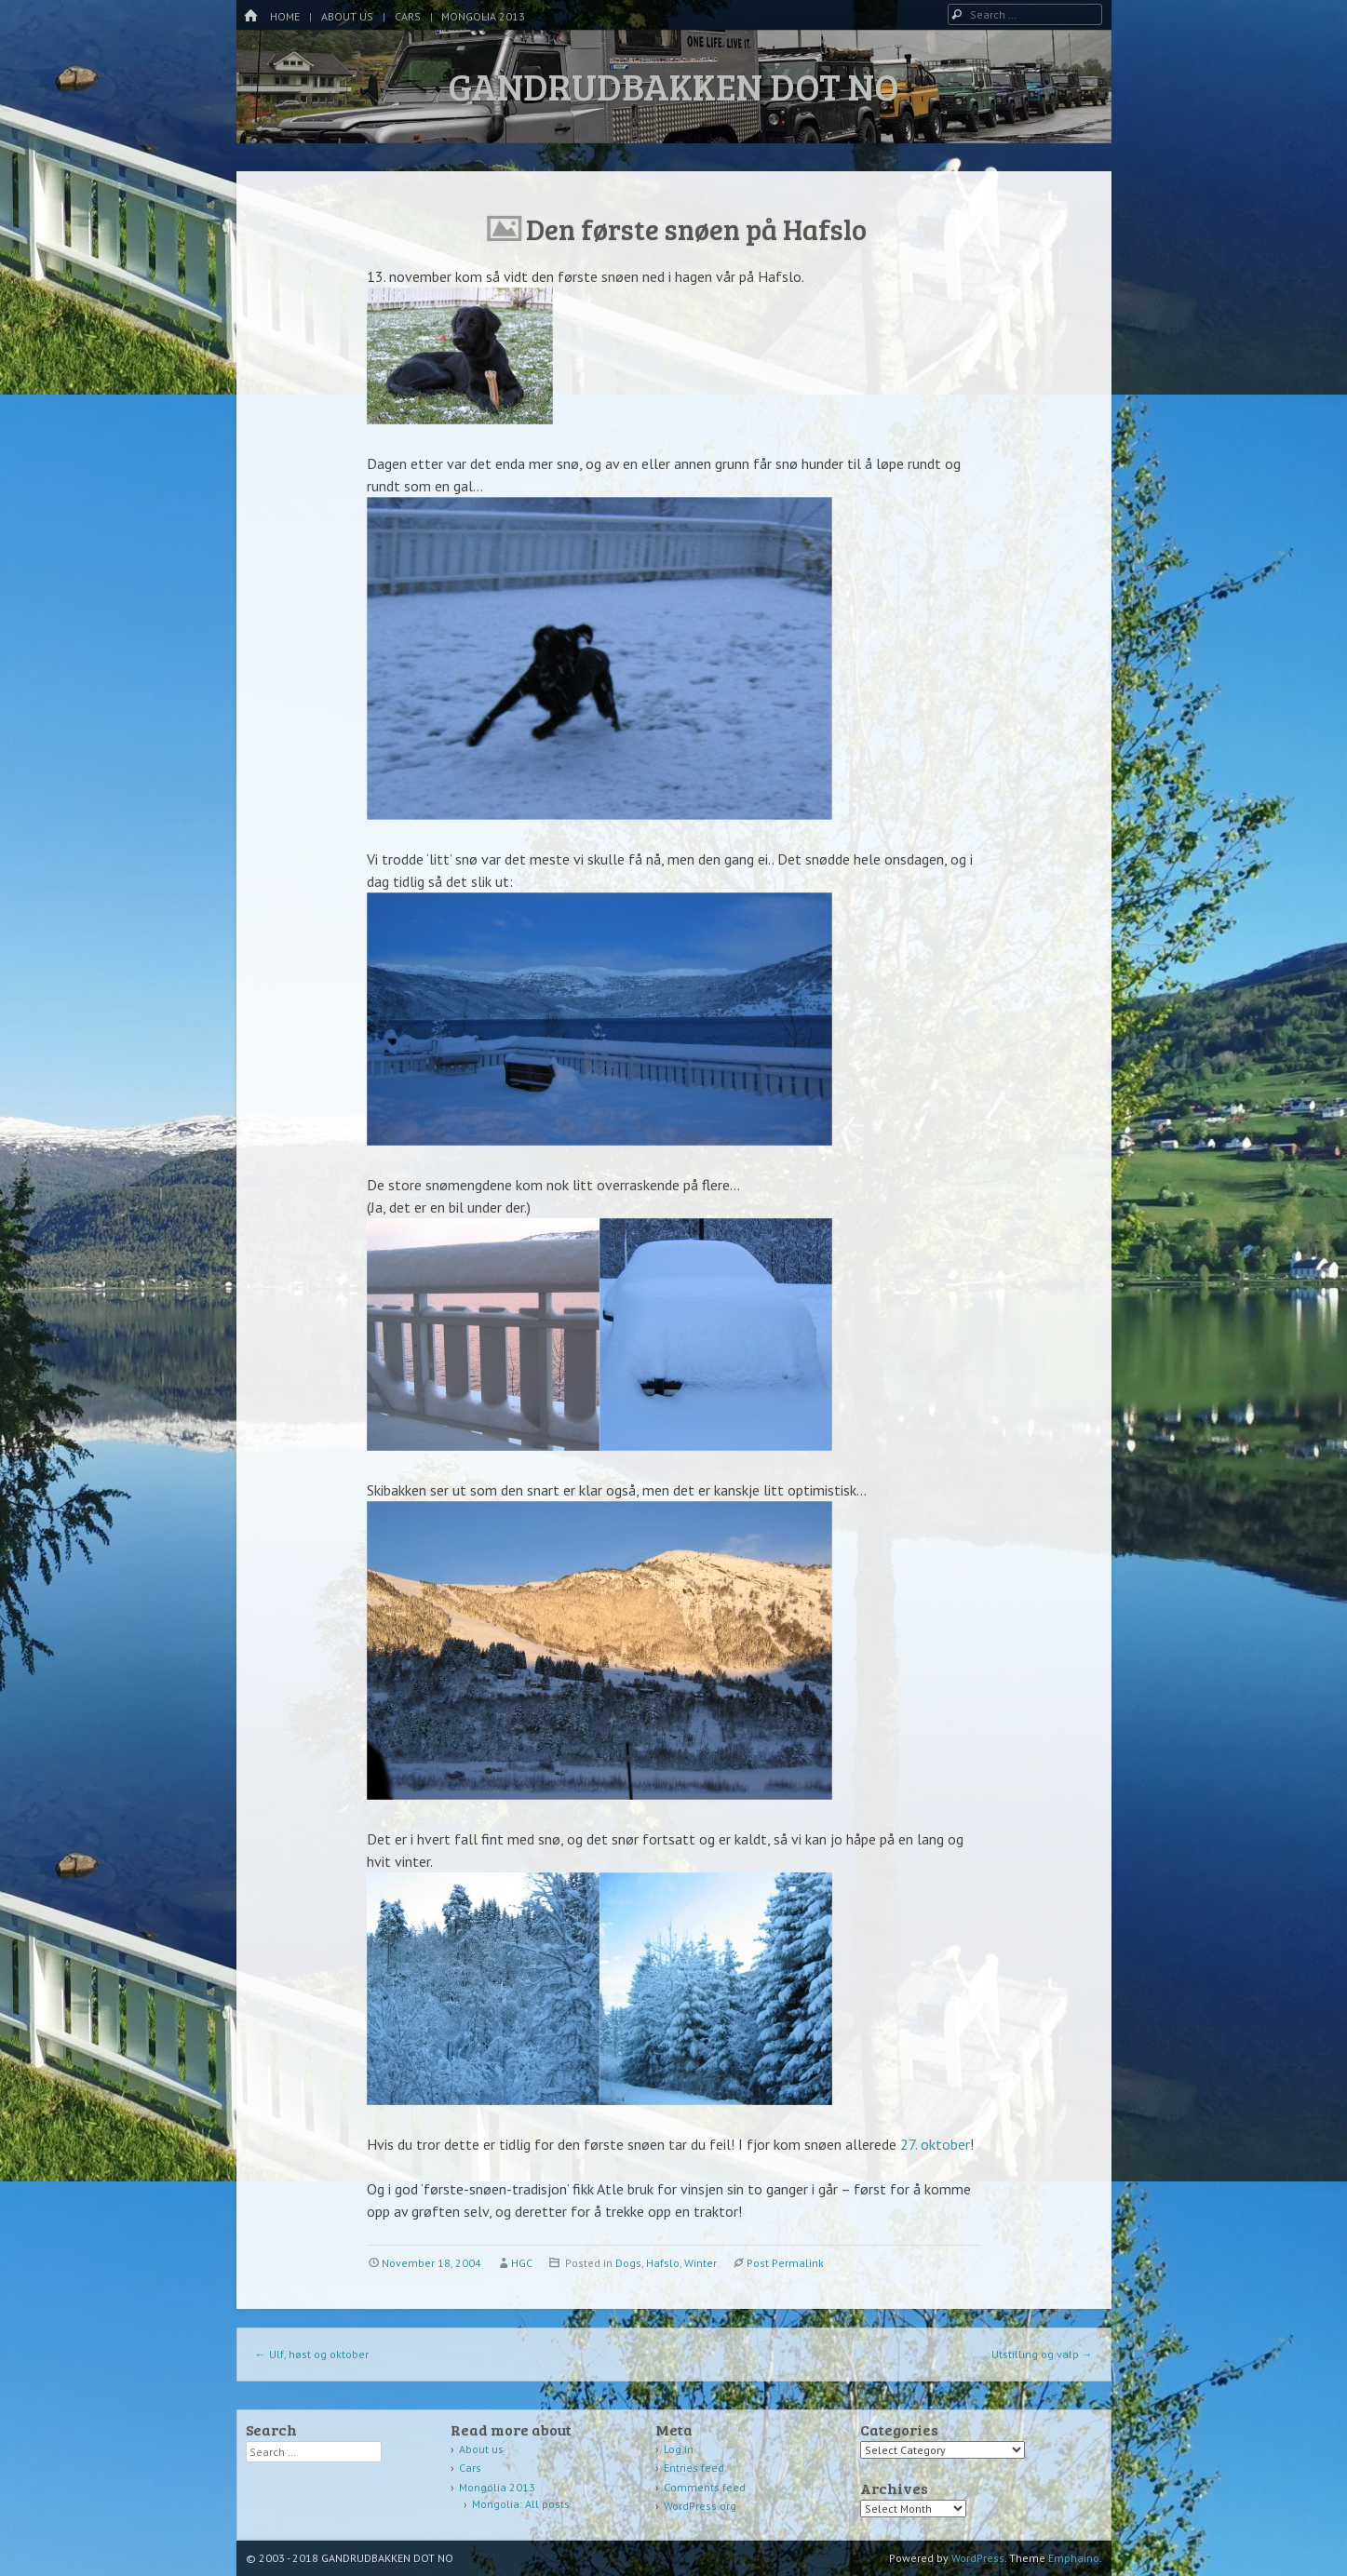 This screenshot has width=1347, height=2576. Describe the element at coordinates (1042, 2354) in the screenshot. I see `Utstilling og valp` at that location.